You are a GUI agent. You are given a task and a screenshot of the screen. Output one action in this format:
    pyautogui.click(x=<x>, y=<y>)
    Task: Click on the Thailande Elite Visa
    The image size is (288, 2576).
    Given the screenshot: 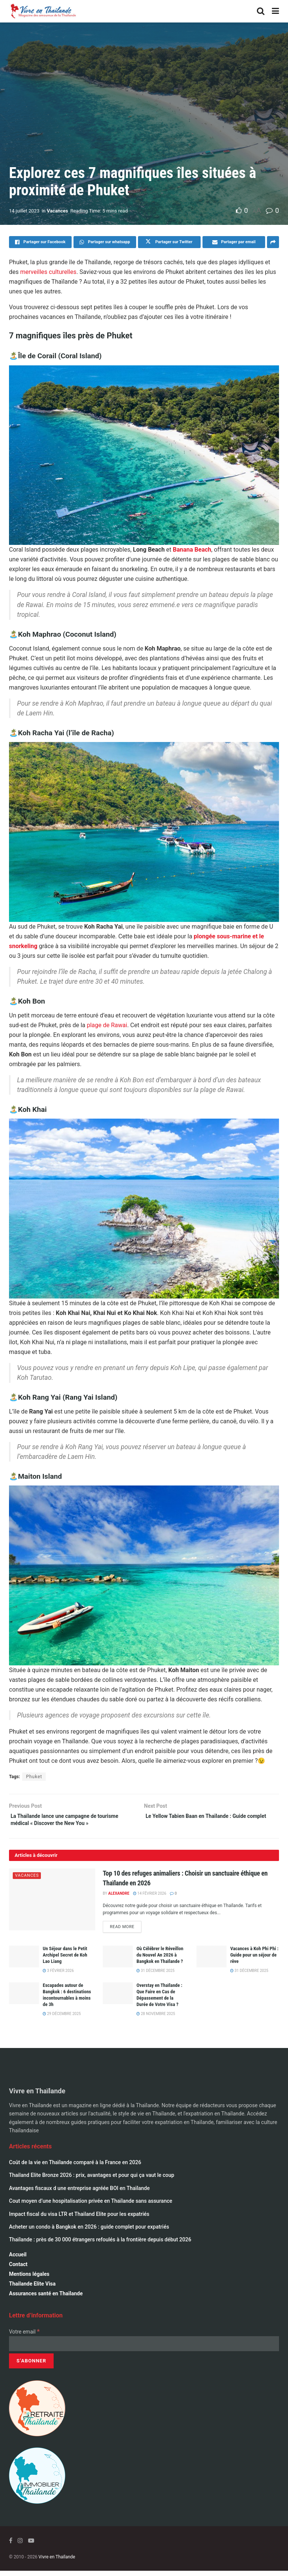 What is the action you would take?
    pyautogui.click(x=32, y=2289)
    